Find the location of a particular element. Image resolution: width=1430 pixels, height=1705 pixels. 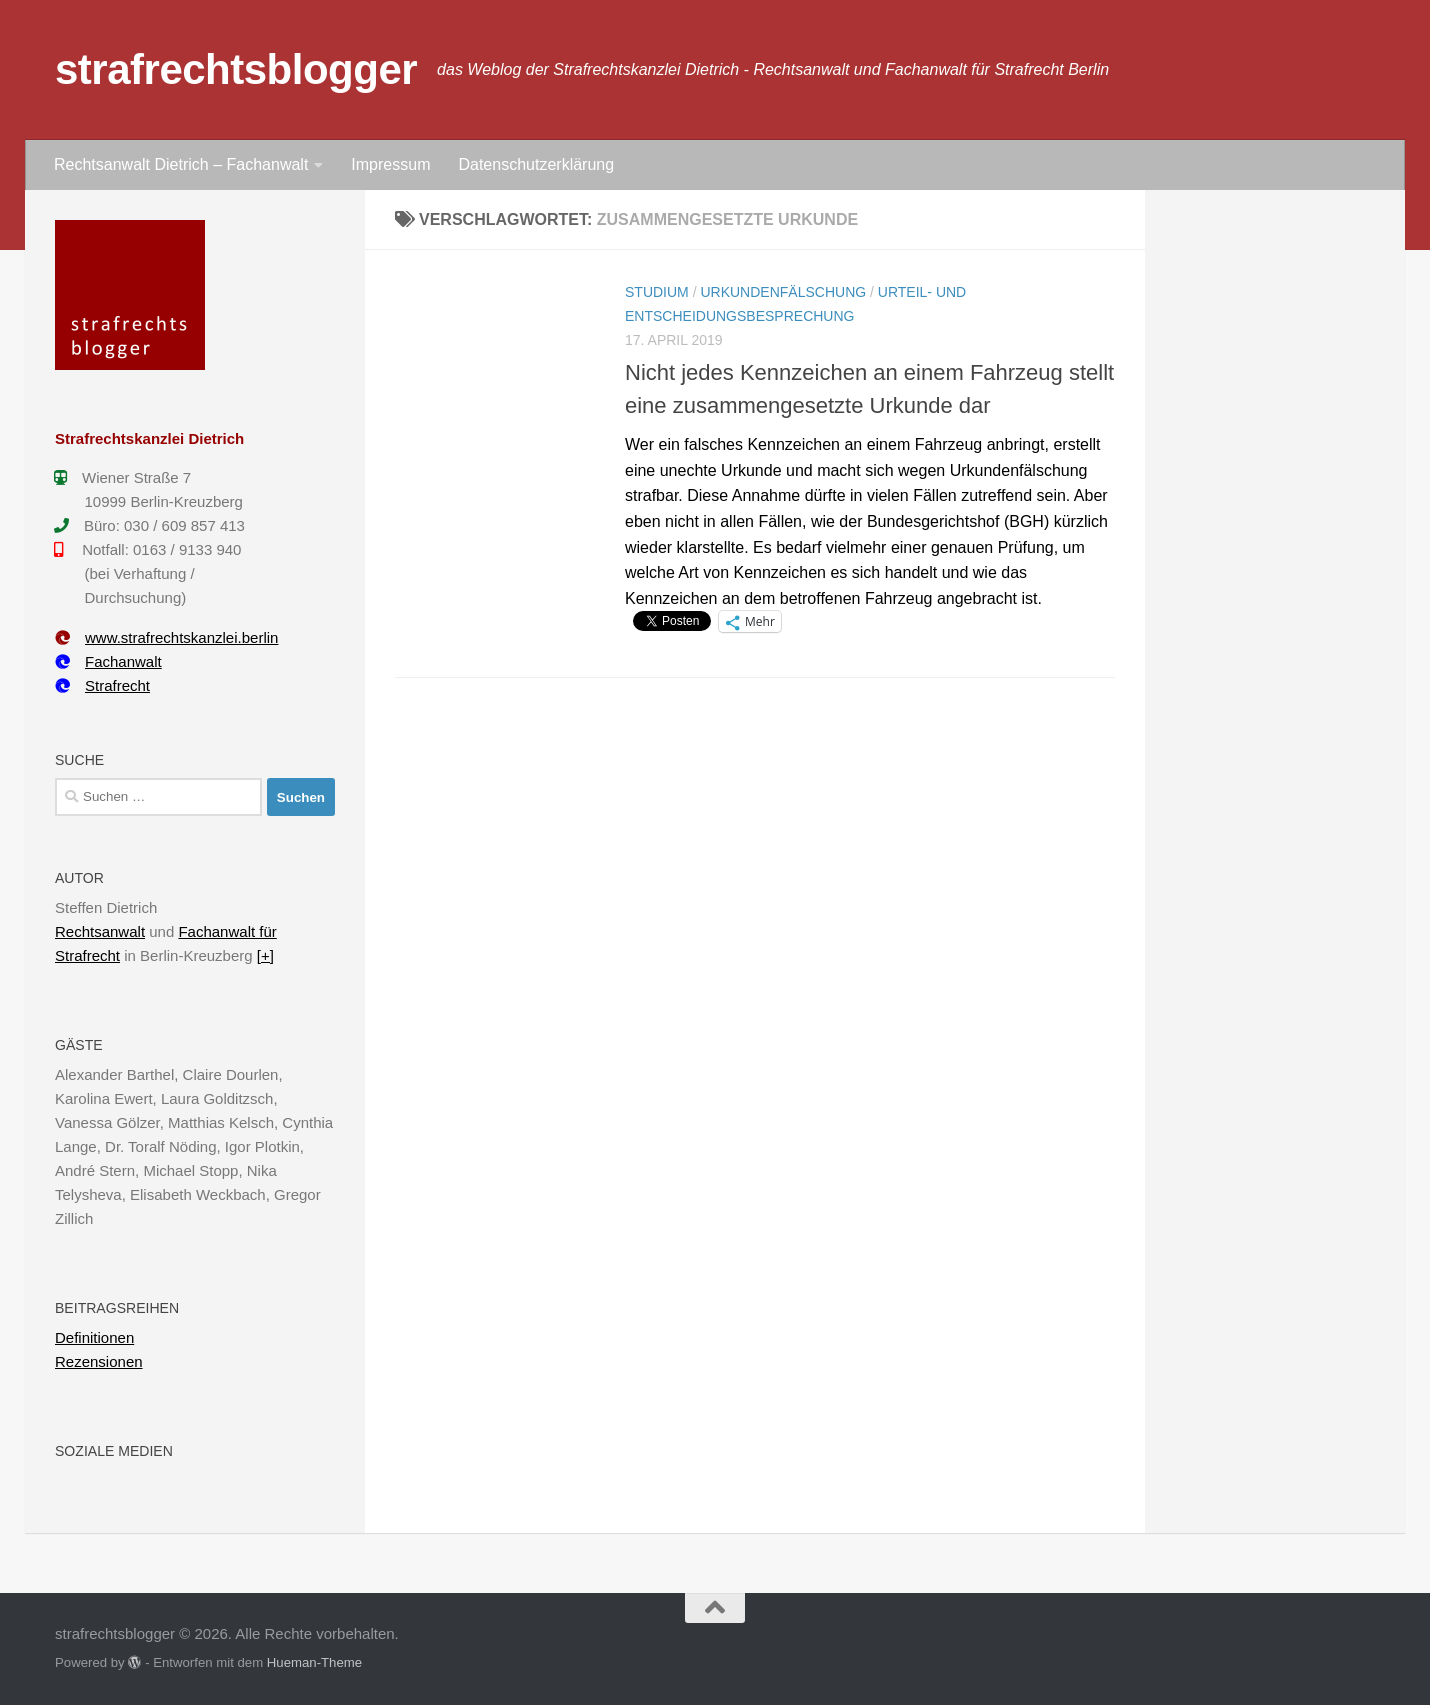

Definitionen is located at coordinates (94, 1337).